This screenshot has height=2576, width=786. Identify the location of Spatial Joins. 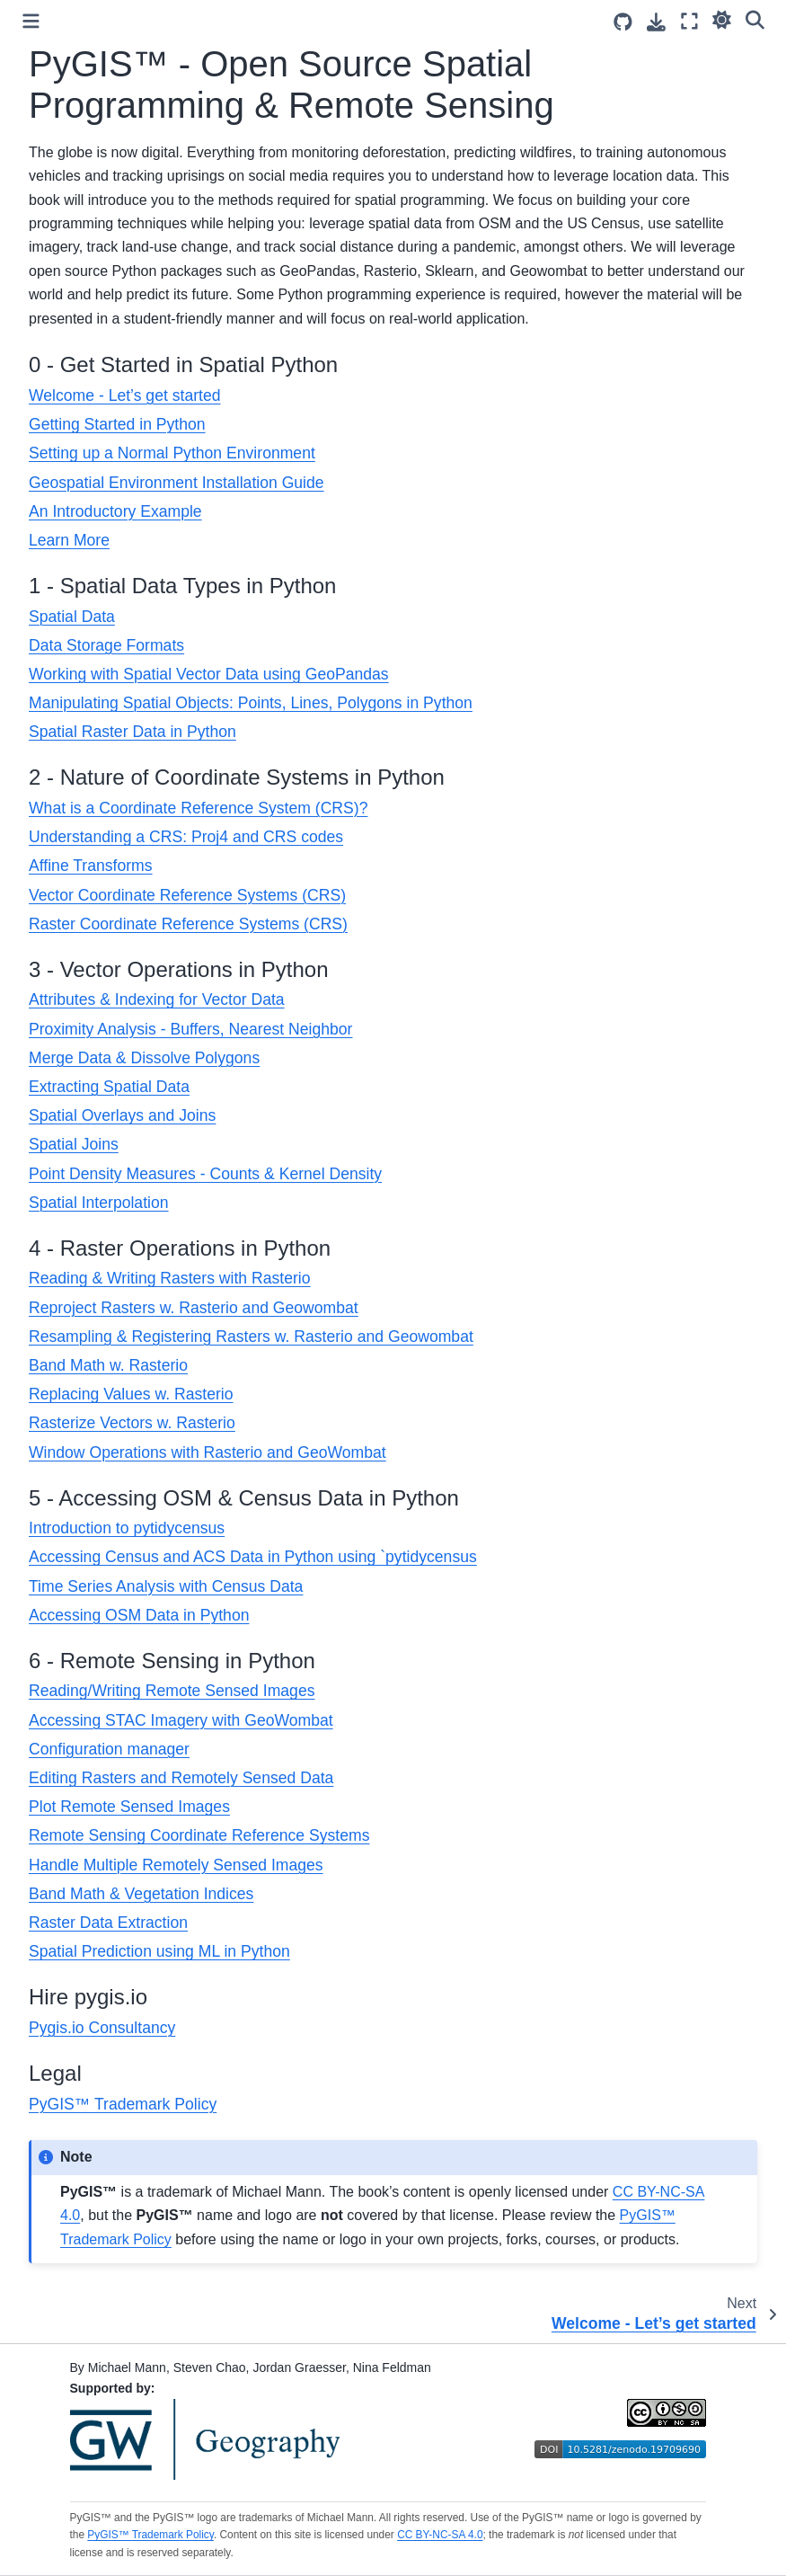
(74, 1144).